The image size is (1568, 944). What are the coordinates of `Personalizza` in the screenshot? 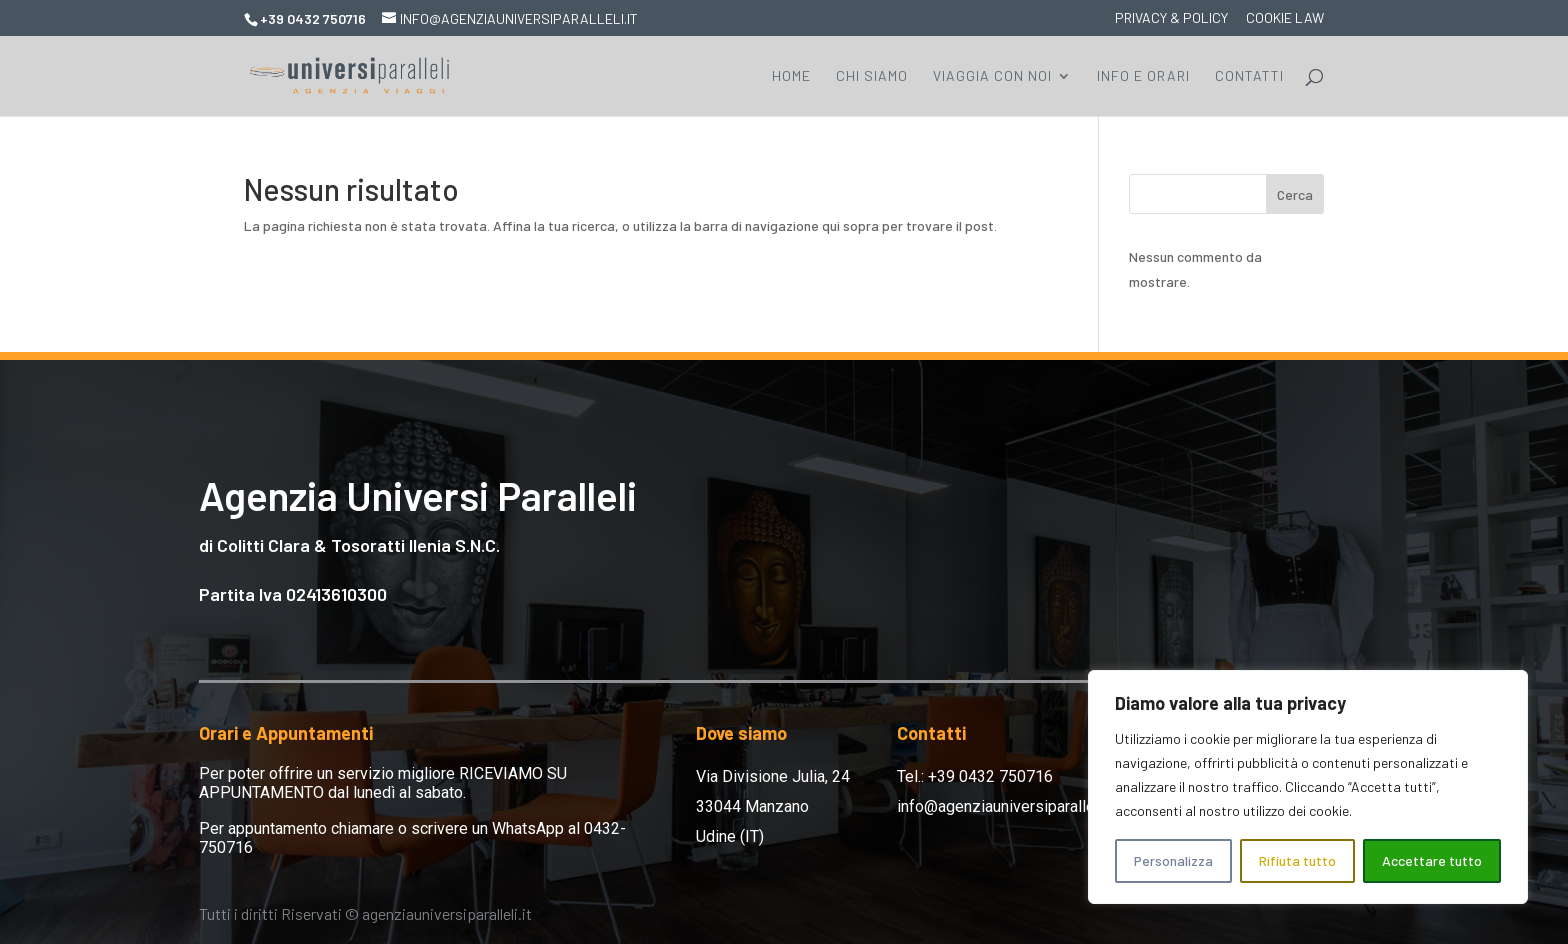 It's located at (1173, 860).